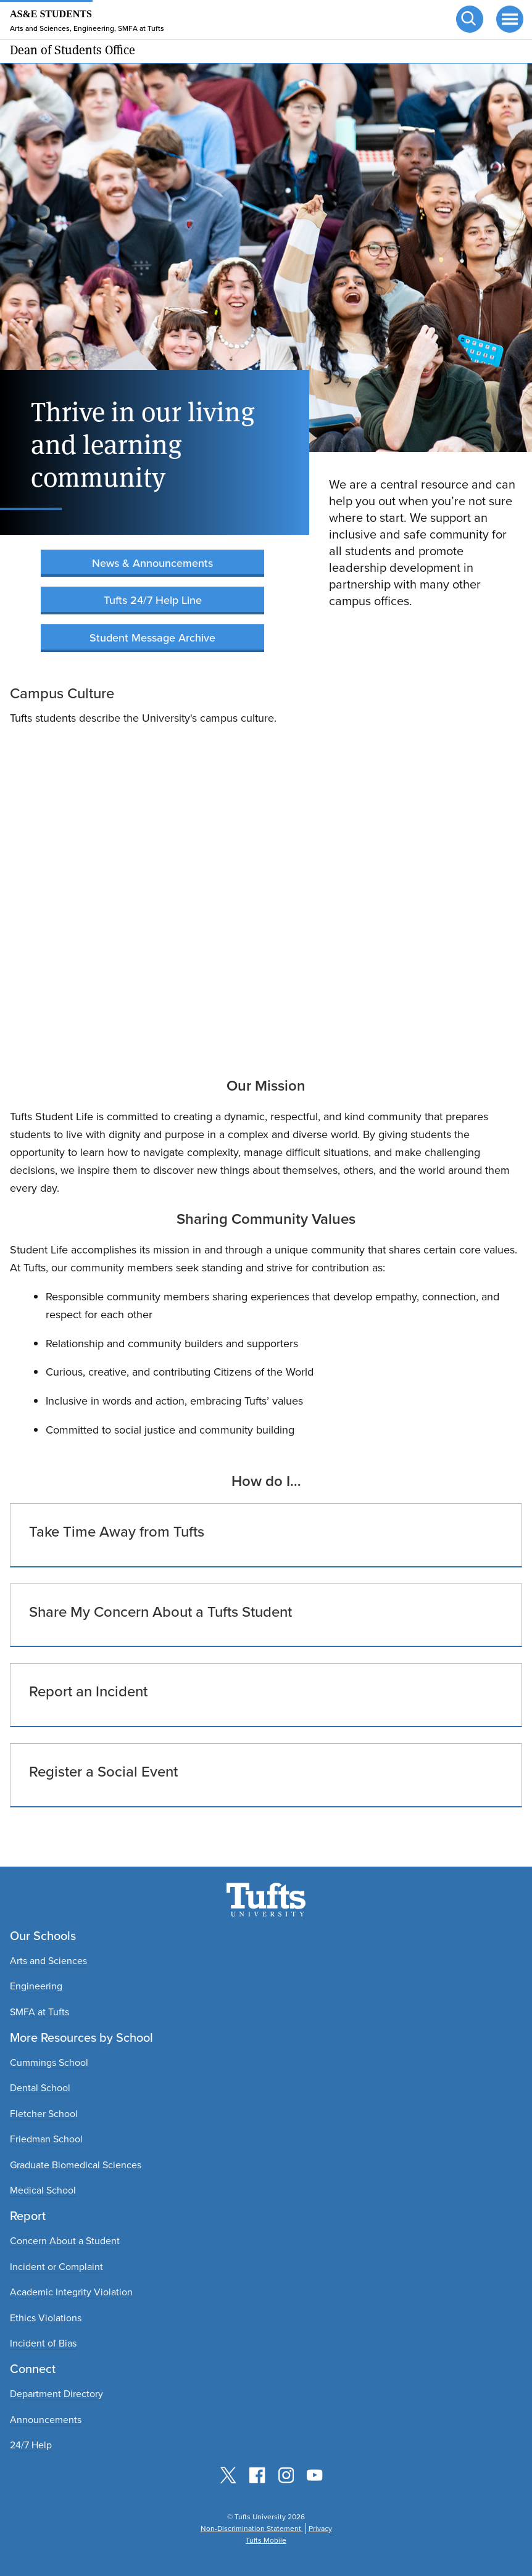 The height and width of the screenshot is (2576, 532). What do you see at coordinates (71, 2292) in the screenshot?
I see `Academic Integrity Violation` at bounding box center [71, 2292].